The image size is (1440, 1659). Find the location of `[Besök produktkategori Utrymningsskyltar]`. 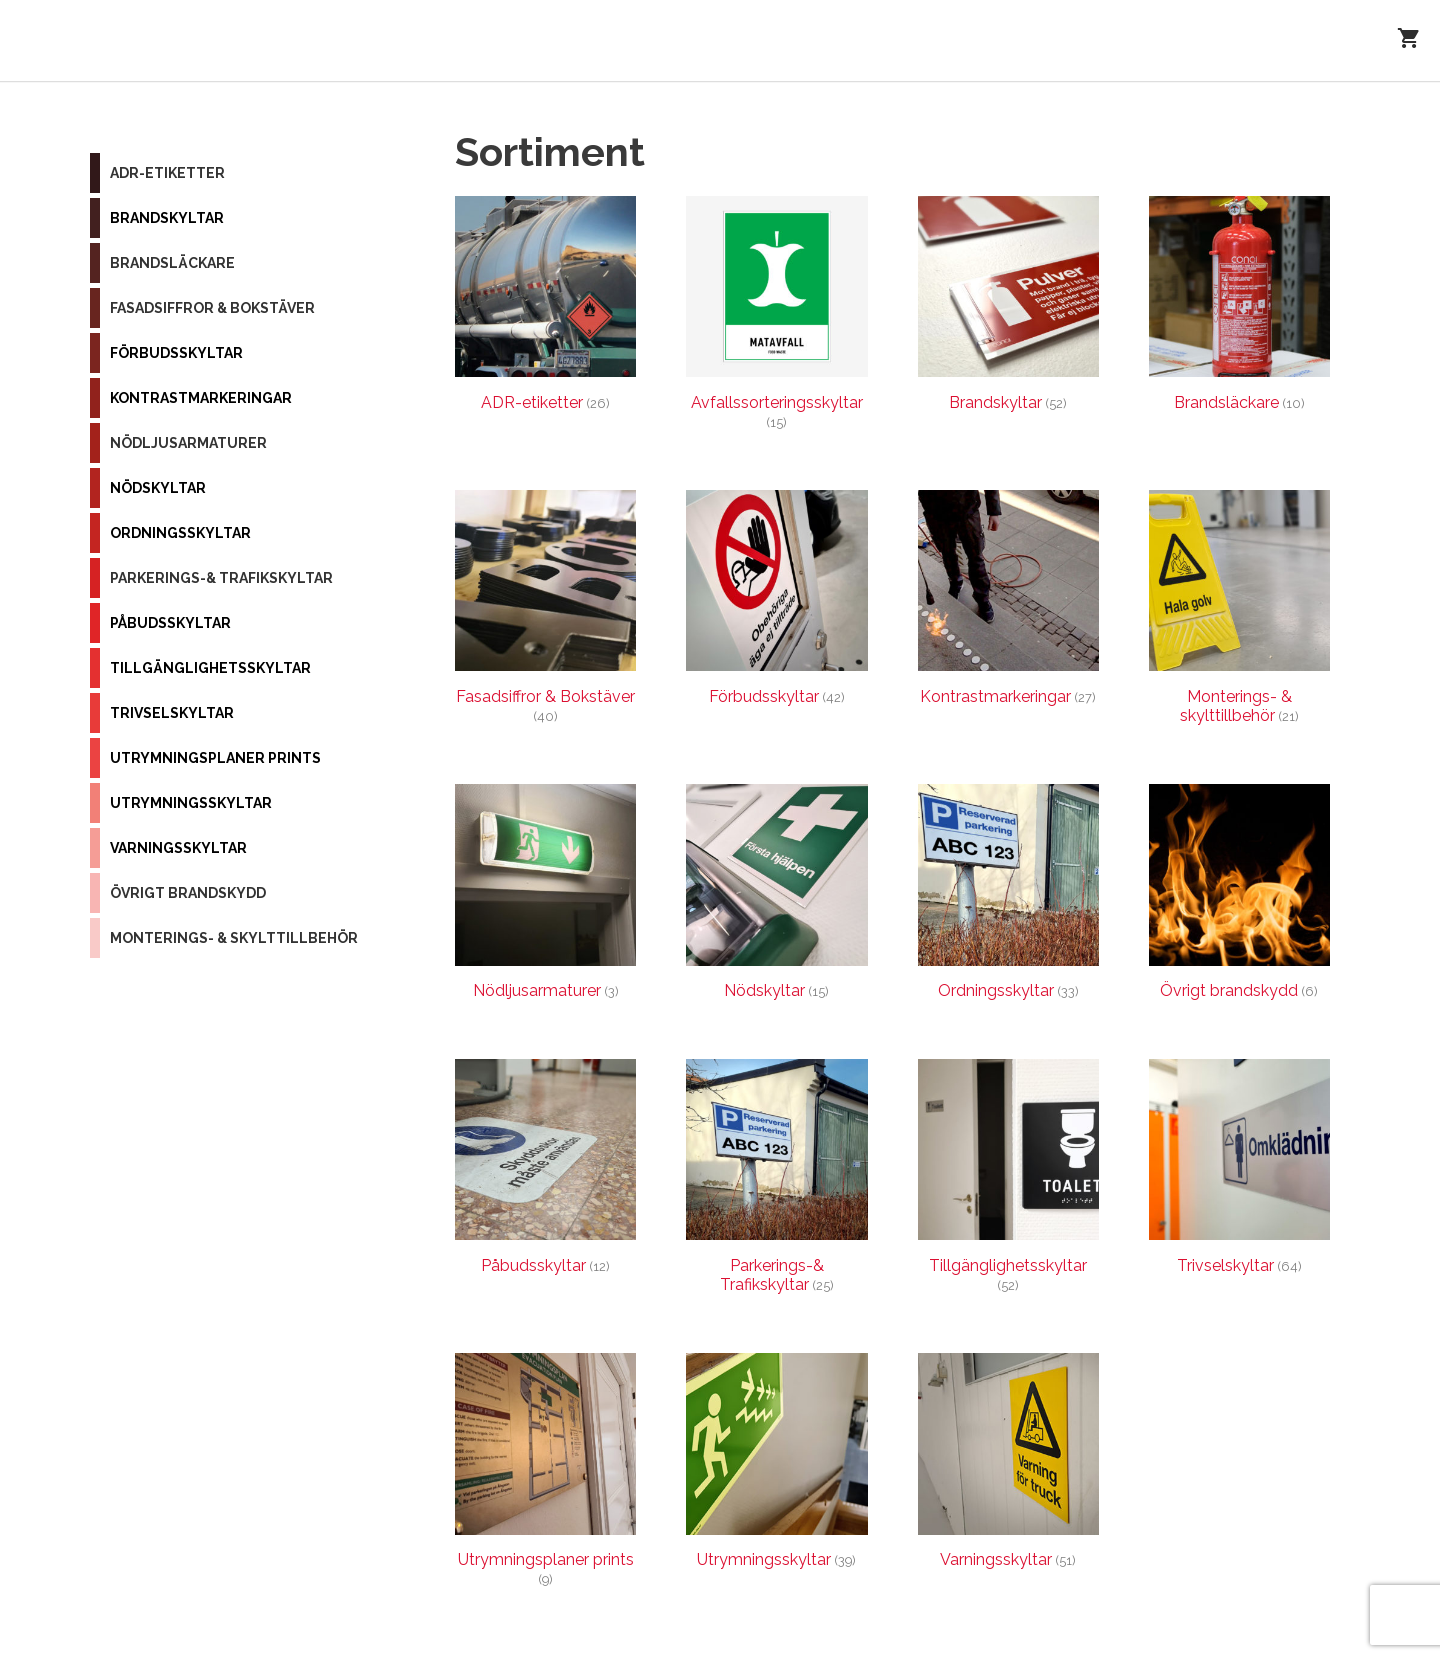

[Besök produktkategori Utrymningsskyltar] is located at coordinates (776, 1465).